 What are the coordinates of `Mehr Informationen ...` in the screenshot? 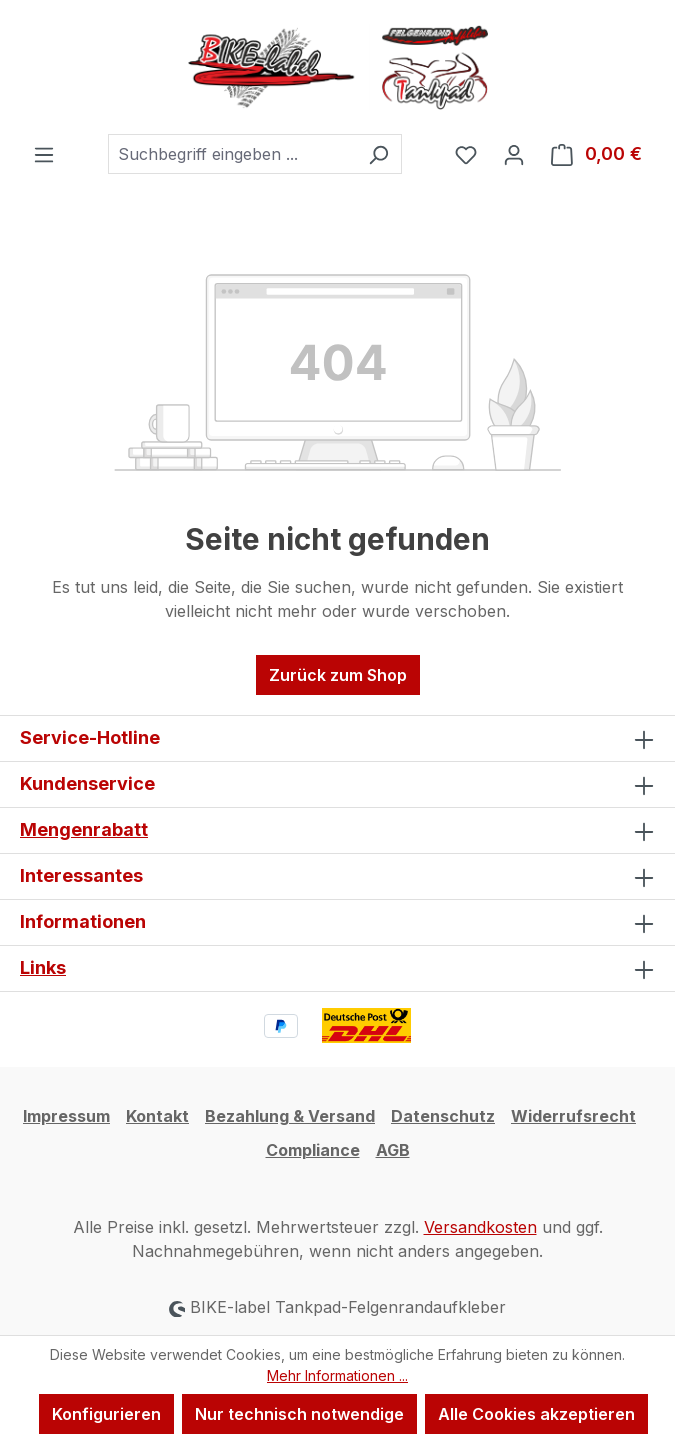 It's located at (337, 1375).